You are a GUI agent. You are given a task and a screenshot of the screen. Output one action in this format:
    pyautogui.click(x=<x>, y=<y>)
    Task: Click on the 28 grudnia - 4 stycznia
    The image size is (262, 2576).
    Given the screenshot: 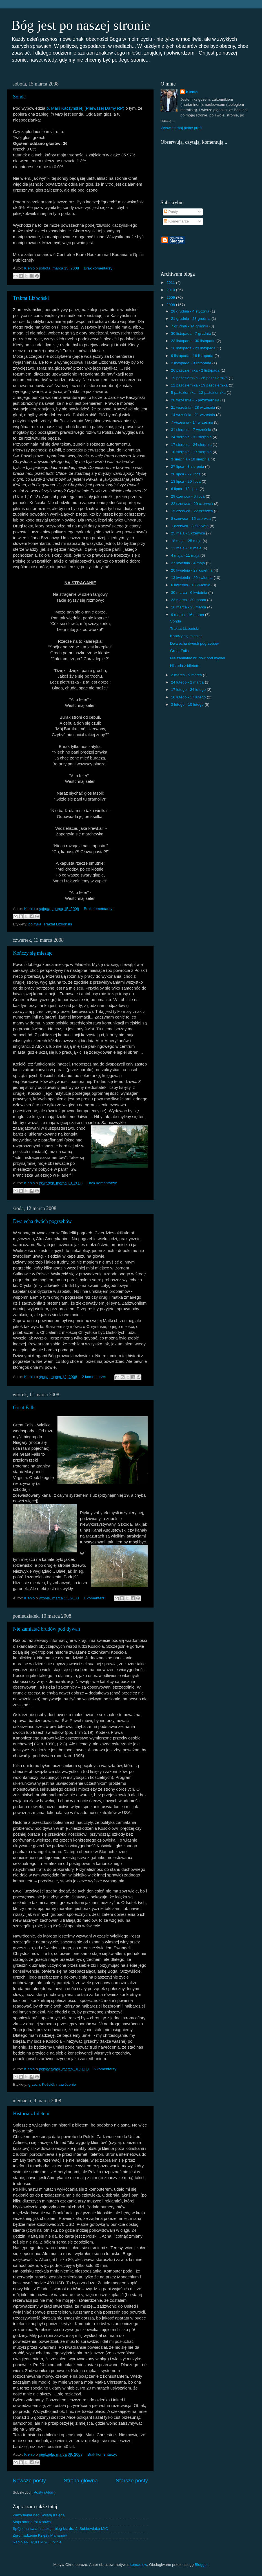 What is the action you would take?
    pyautogui.click(x=190, y=311)
    